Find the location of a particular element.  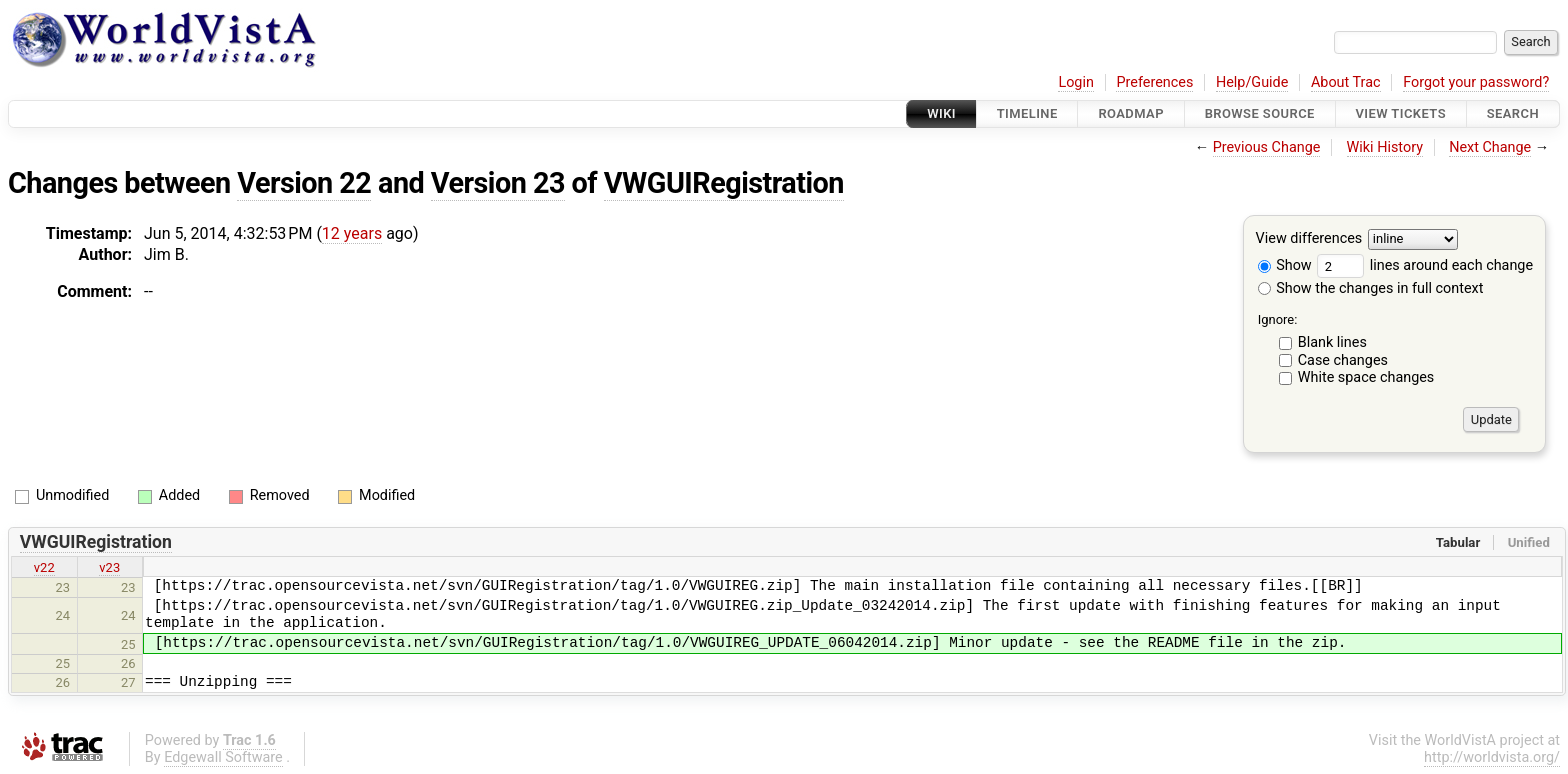

Wiki is located at coordinates (941, 113).